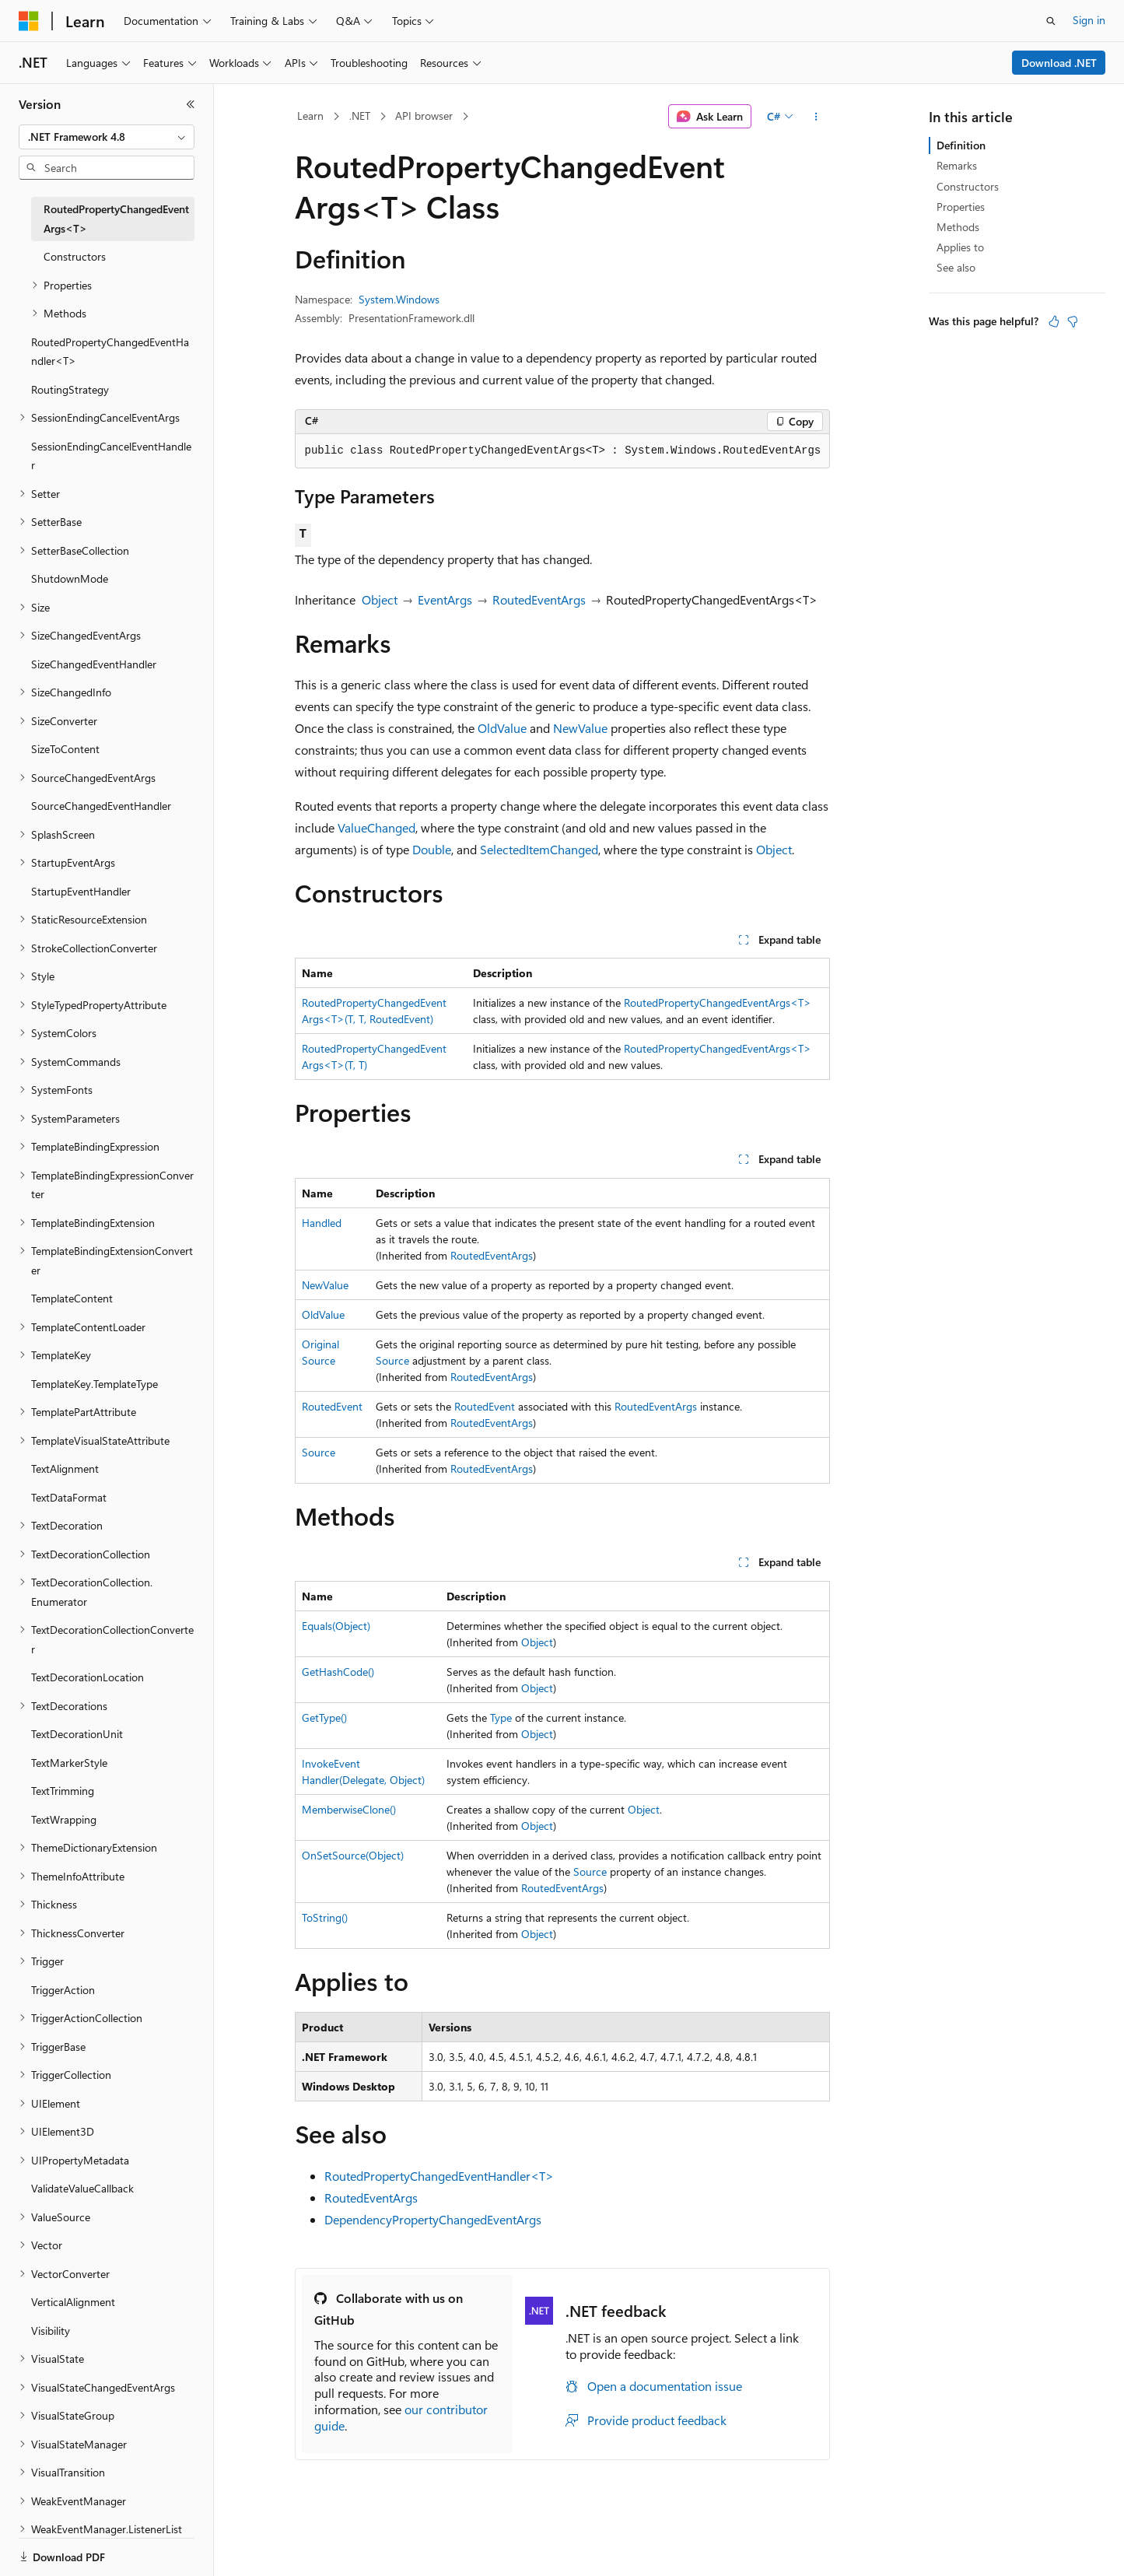  Describe the element at coordinates (580, 728) in the screenshot. I see `NewValue` at that location.